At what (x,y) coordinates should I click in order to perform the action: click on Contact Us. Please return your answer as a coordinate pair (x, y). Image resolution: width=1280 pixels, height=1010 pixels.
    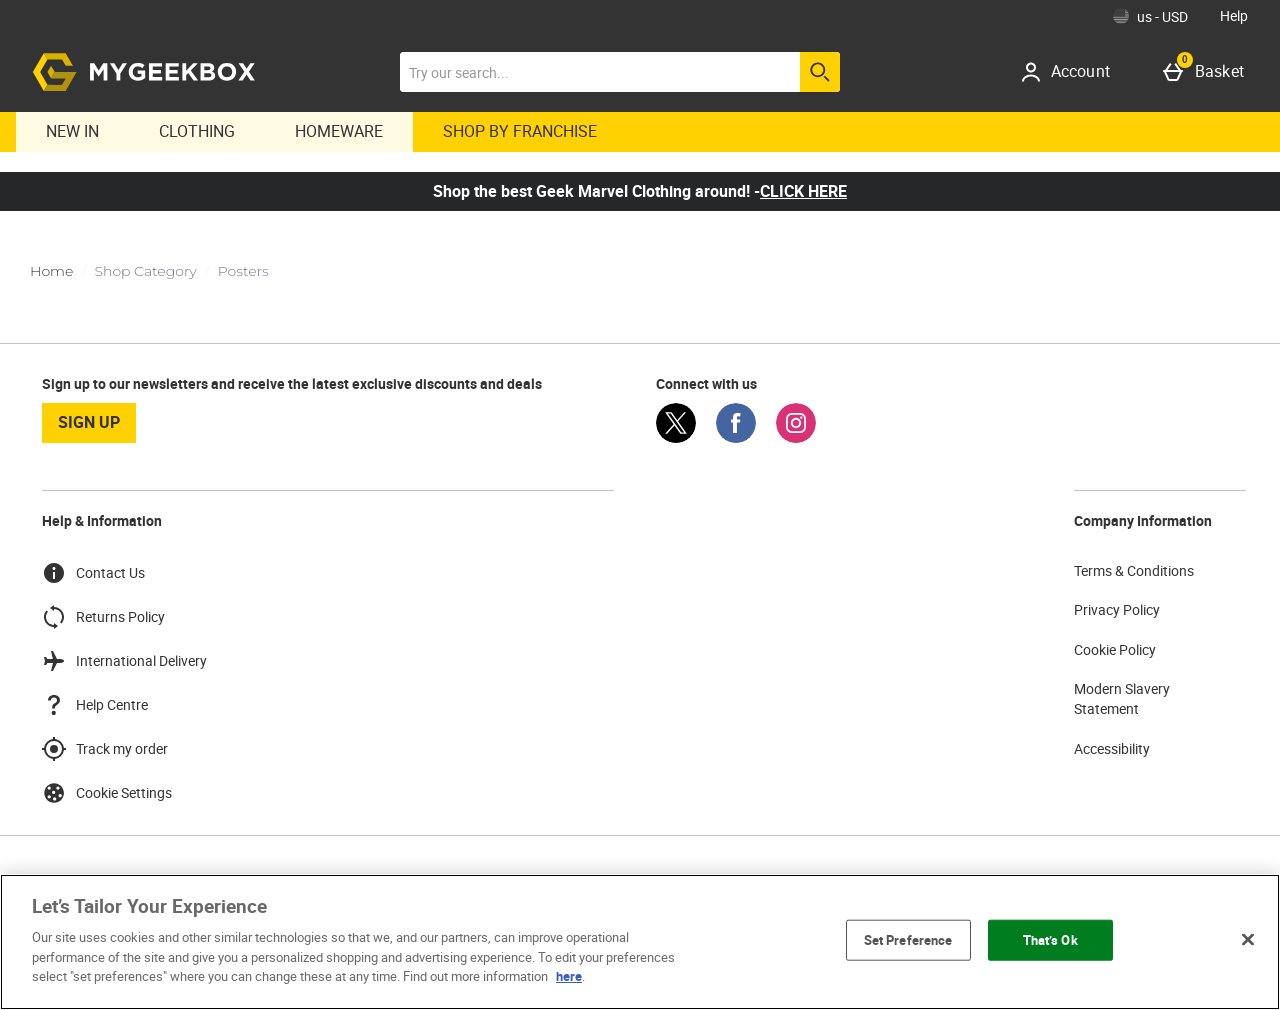
    Looking at the image, I should click on (93, 573).